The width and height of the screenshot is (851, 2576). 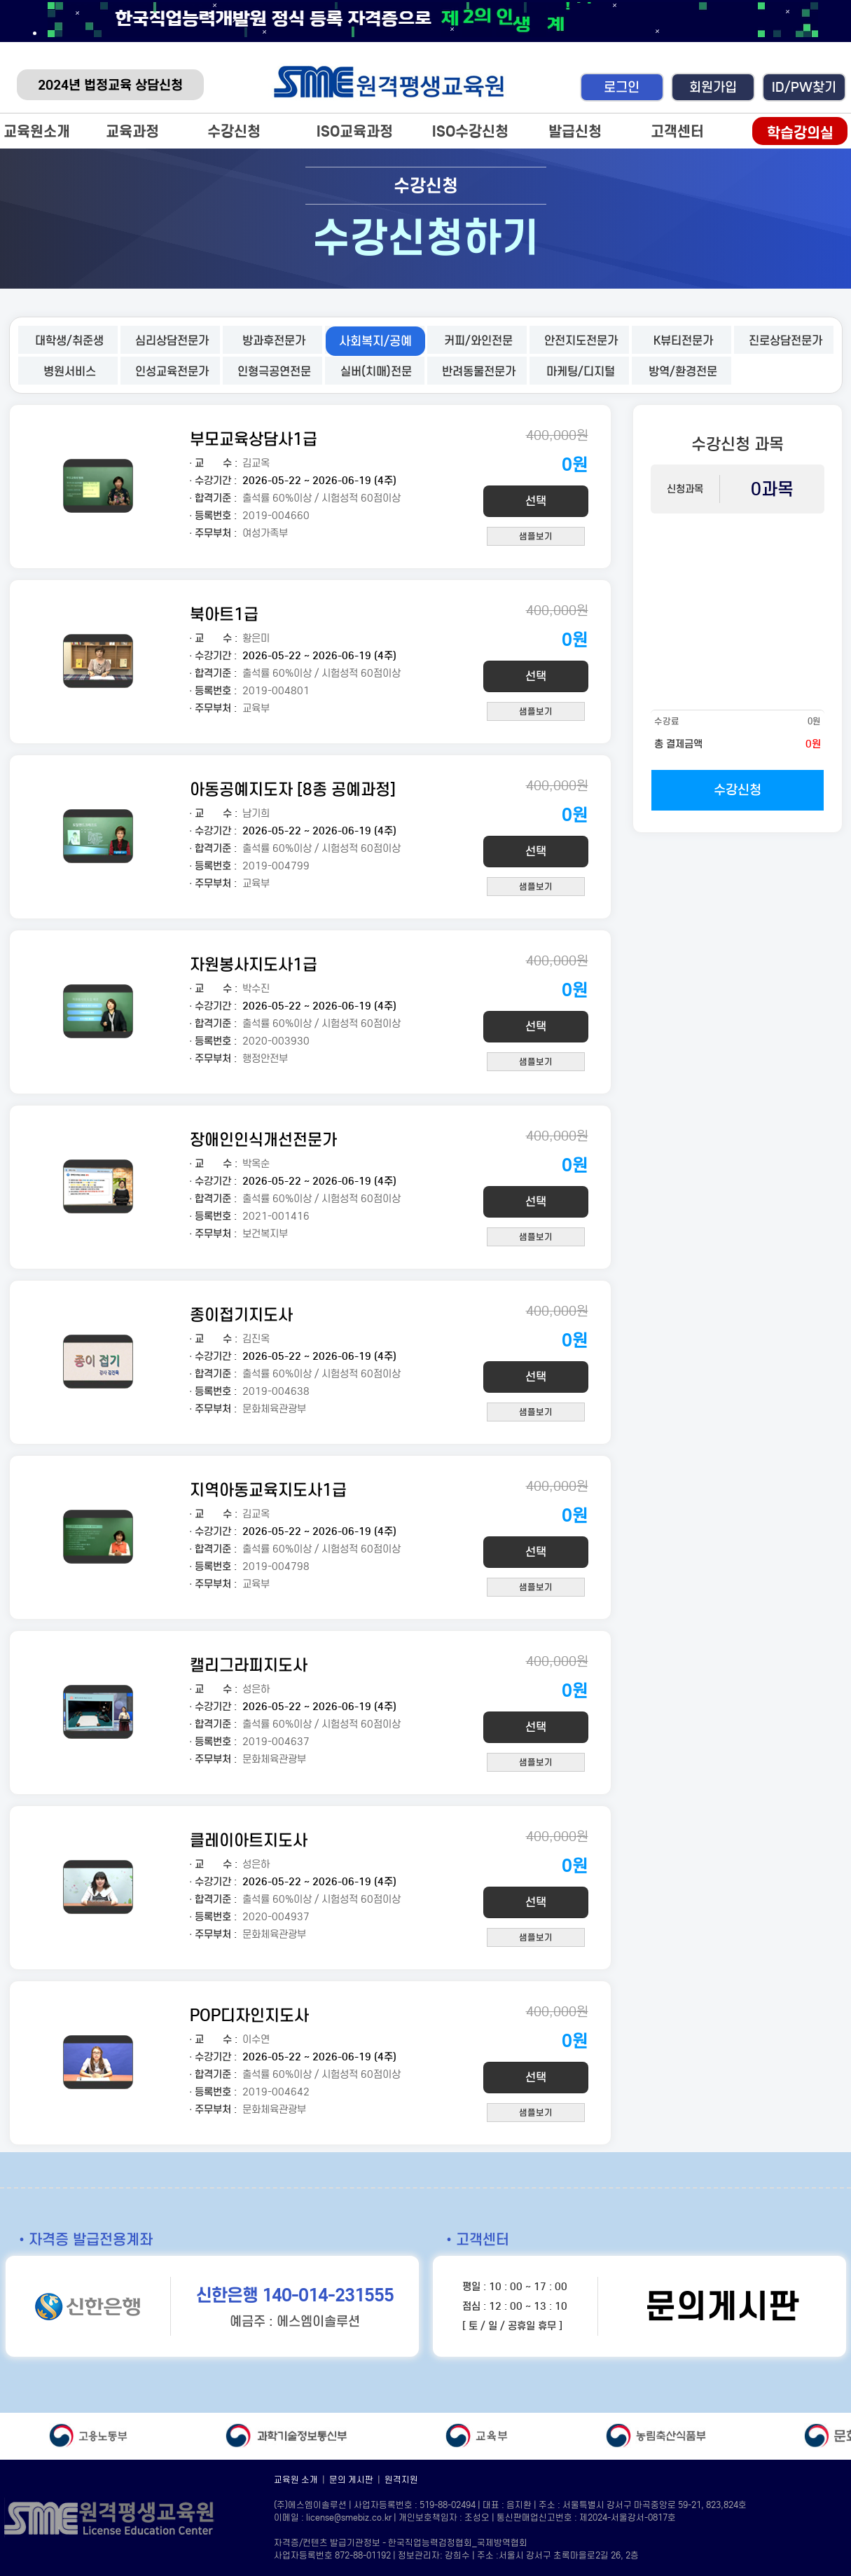 I want to click on 문의게시판, so click(x=722, y=2306).